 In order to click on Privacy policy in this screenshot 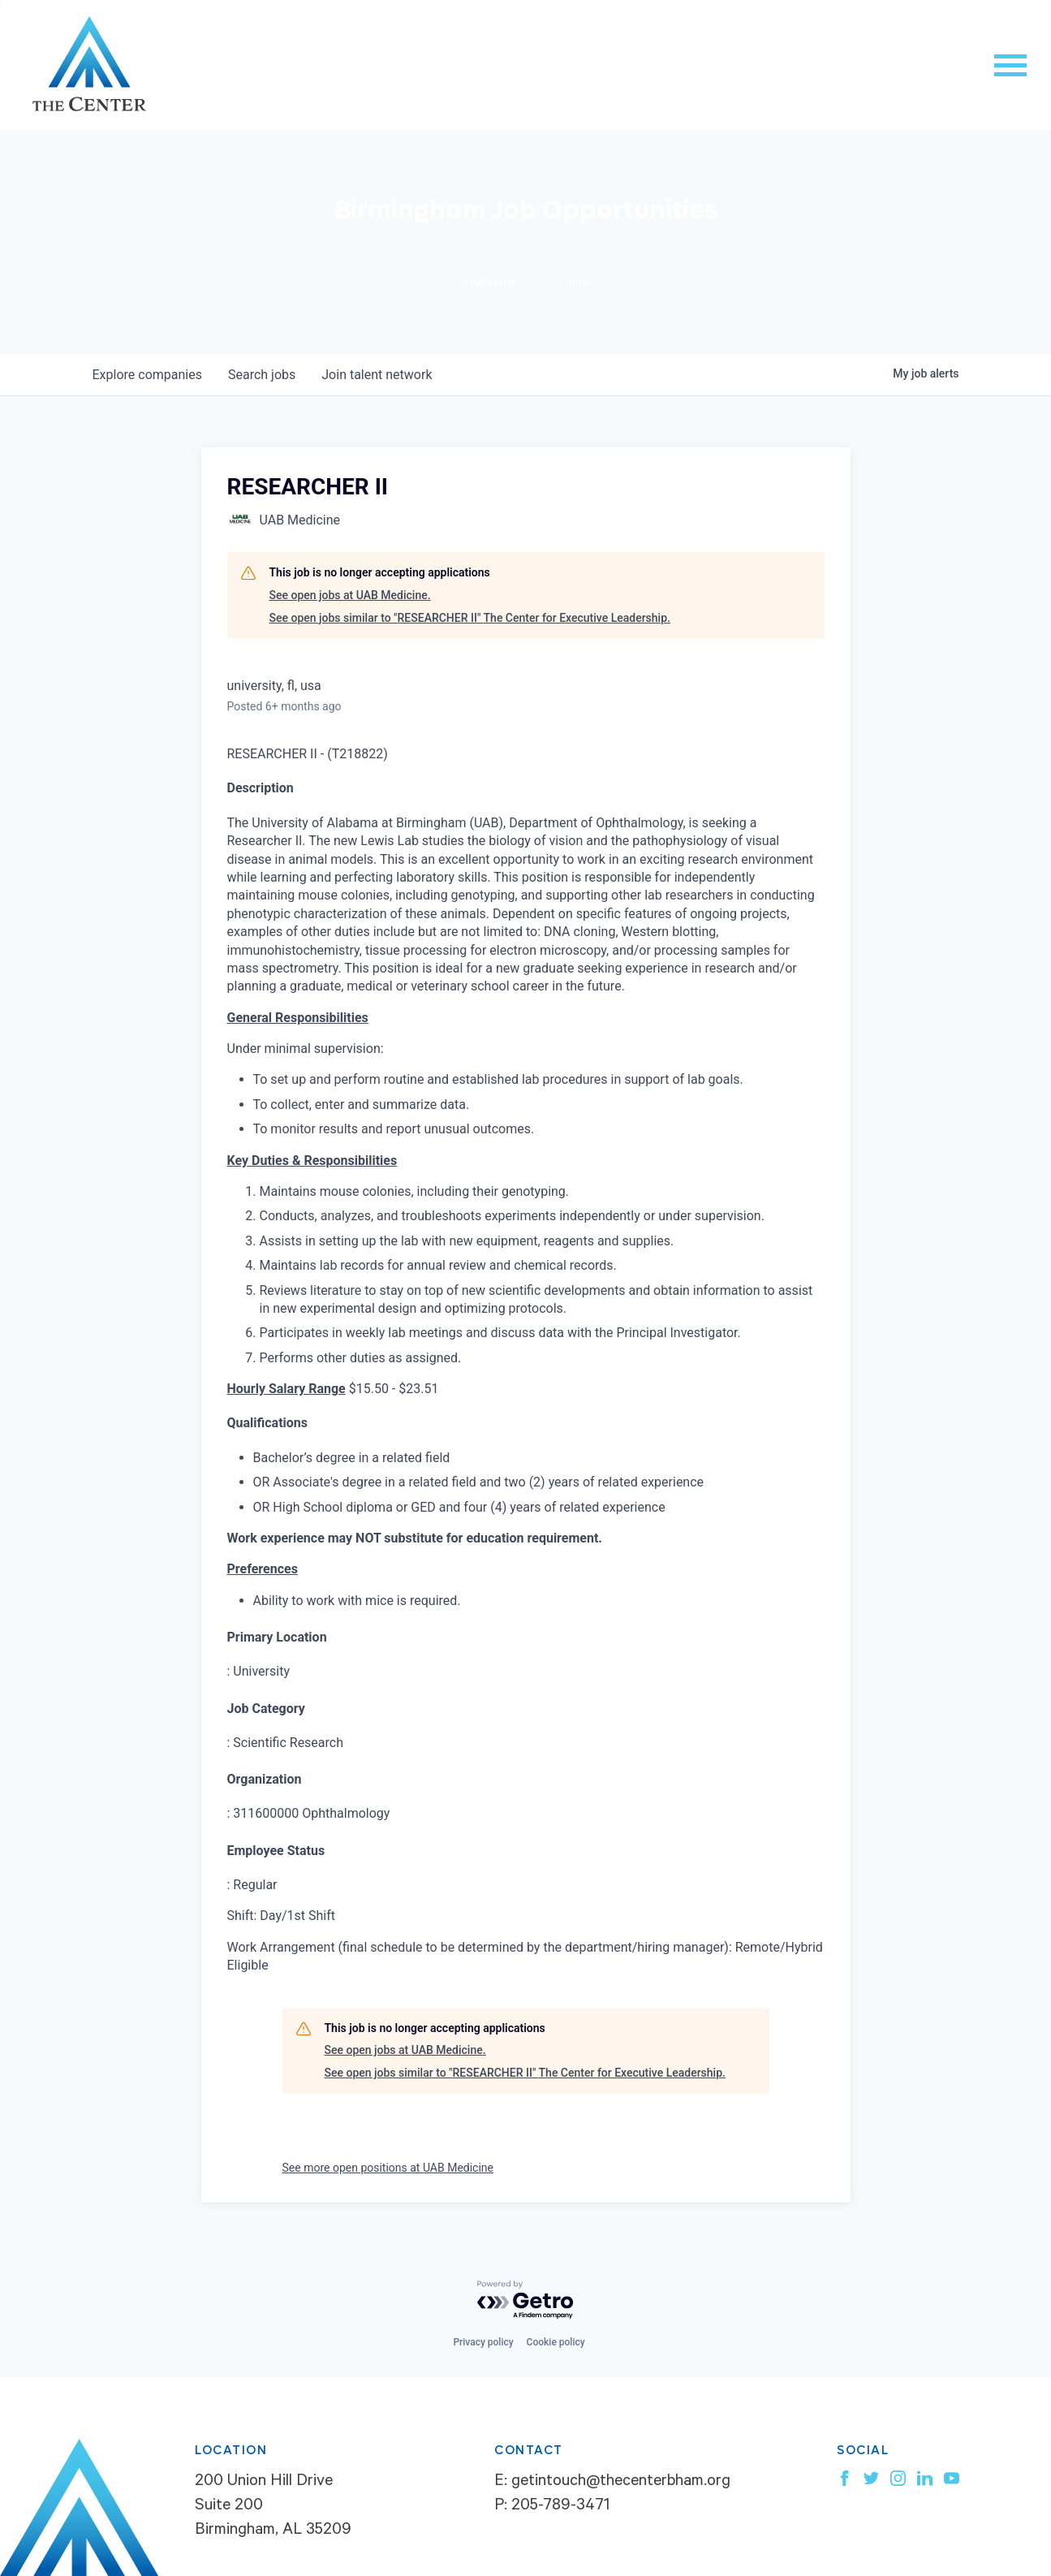, I will do `click(483, 2342)`.